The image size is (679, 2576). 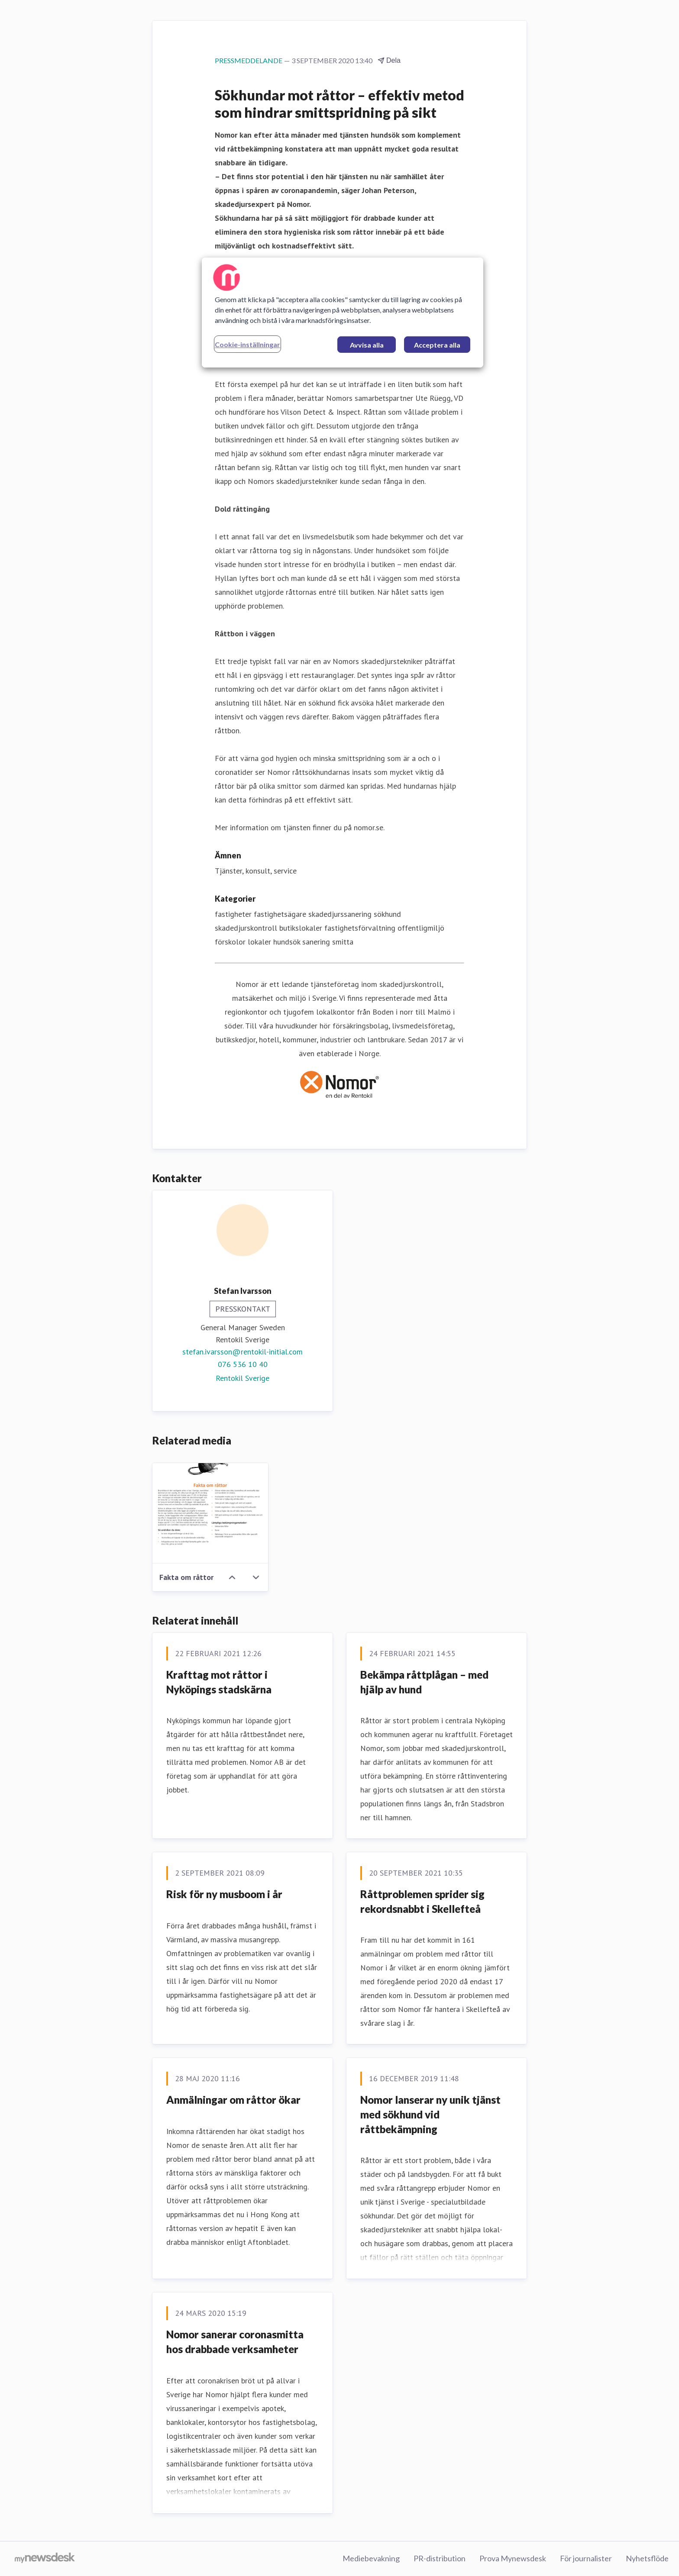 I want to click on Bekämpa råttplågan – med hjälp av hund, so click(x=424, y=1682).